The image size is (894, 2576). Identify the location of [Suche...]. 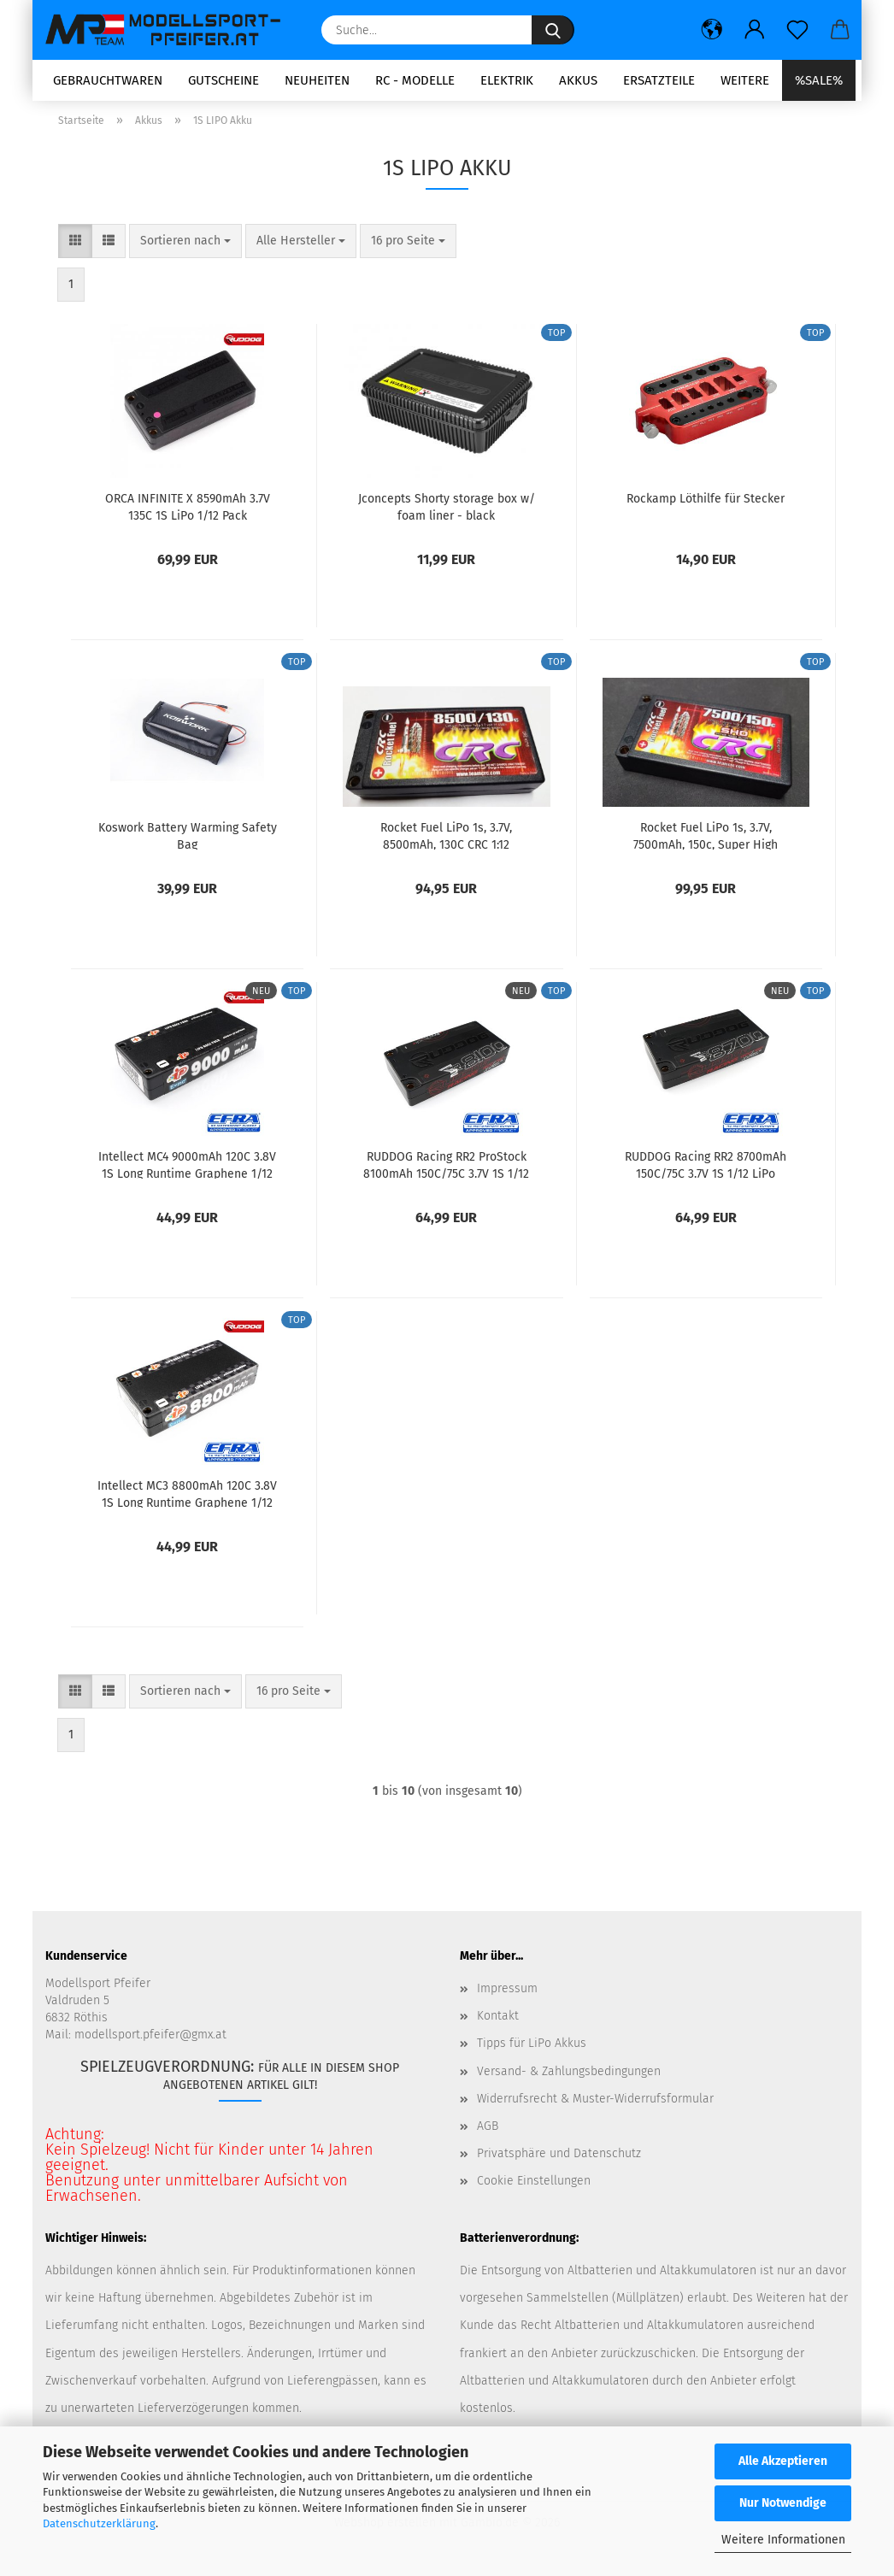
(553, 29).